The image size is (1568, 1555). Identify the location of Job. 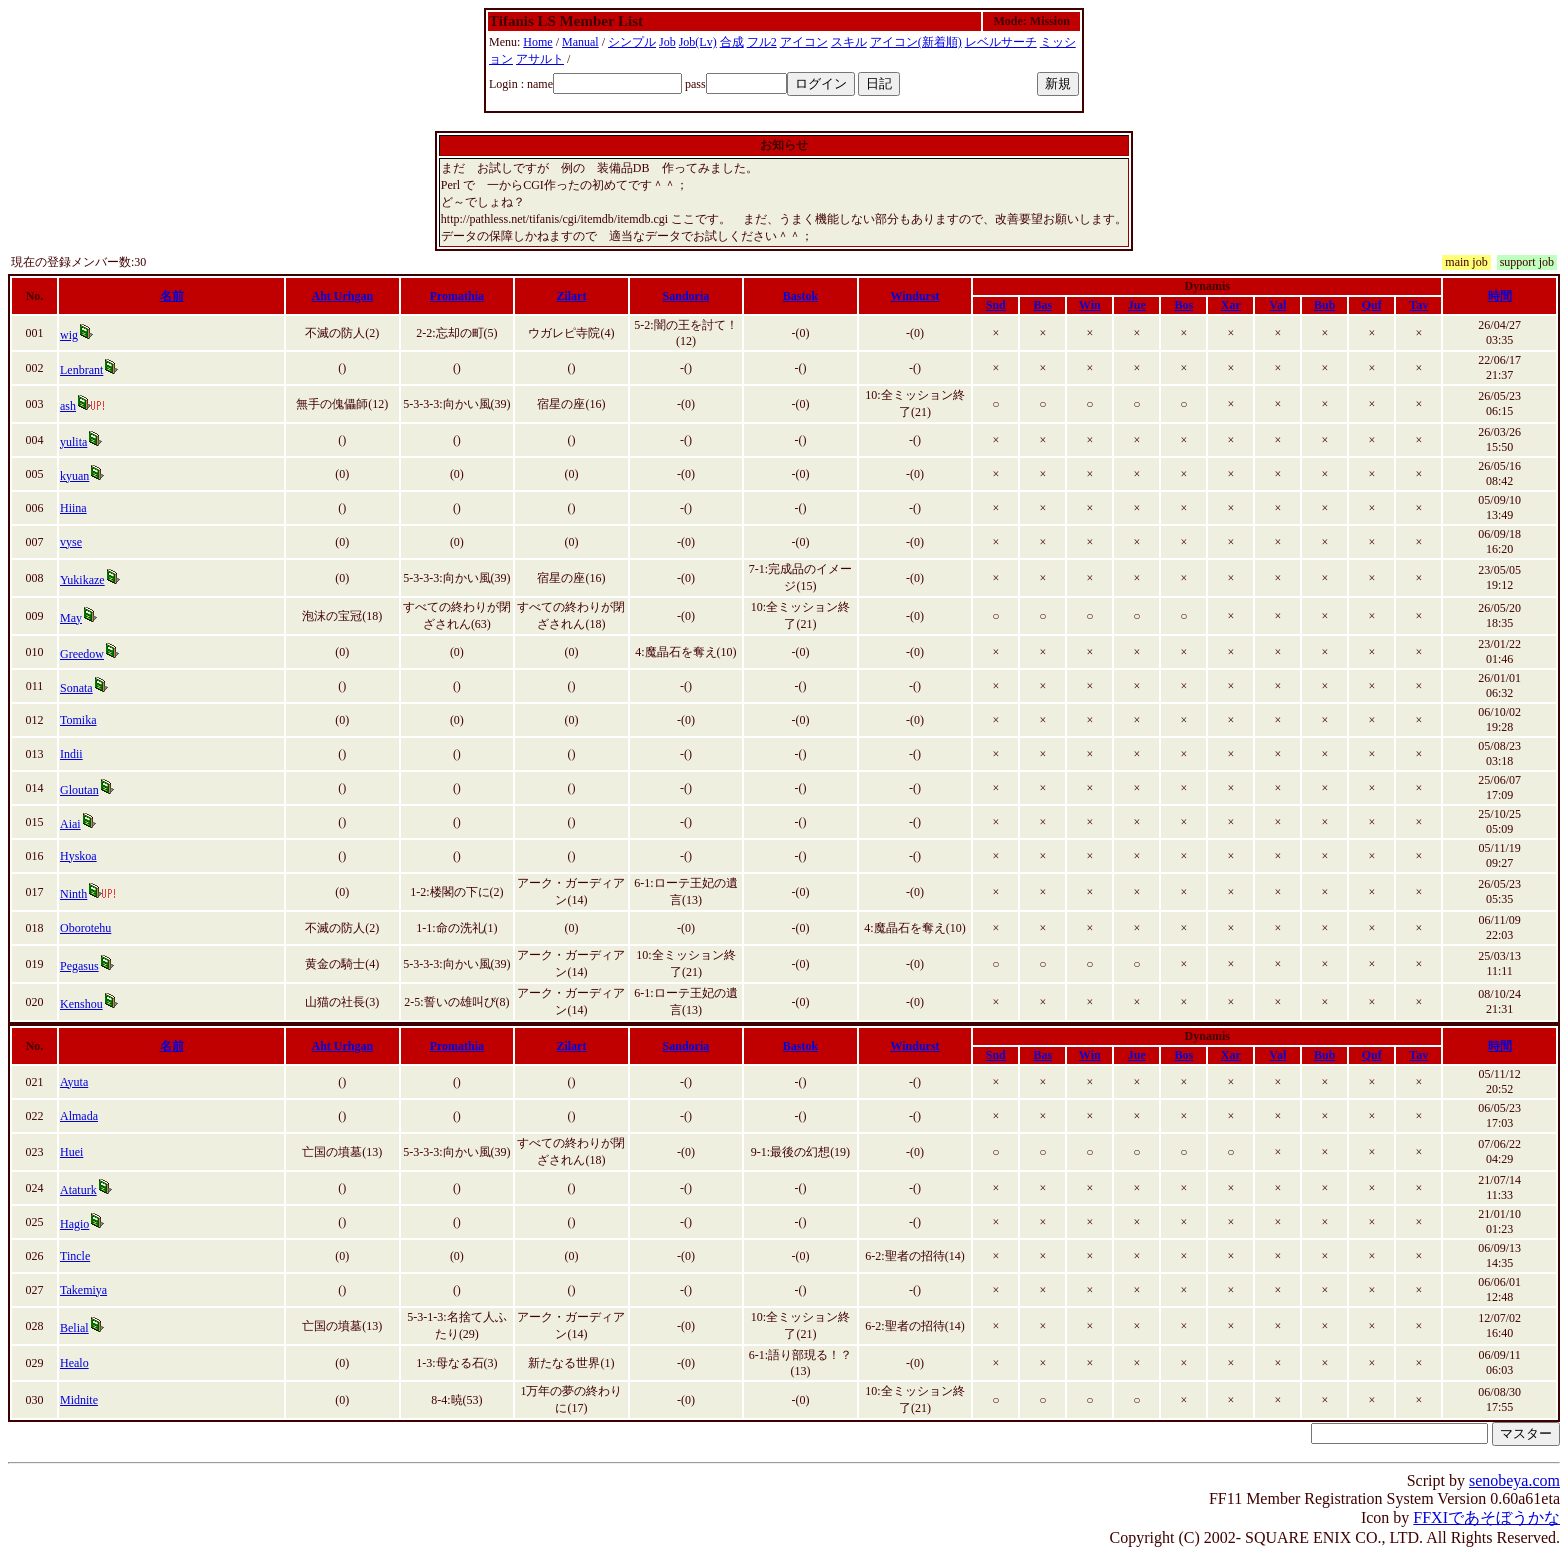
(667, 42).